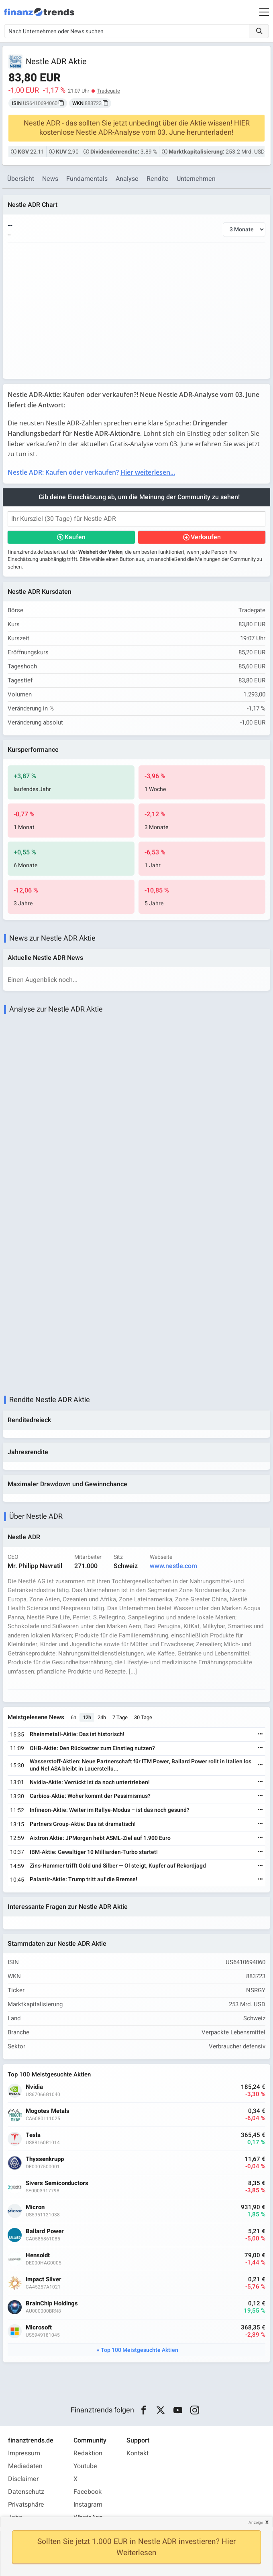 This screenshot has width=273, height=2576. I want to click on Infineon-Aktie: Weiter im Rallye-Modus – ist das noch gesund?, so click(109, 1810).